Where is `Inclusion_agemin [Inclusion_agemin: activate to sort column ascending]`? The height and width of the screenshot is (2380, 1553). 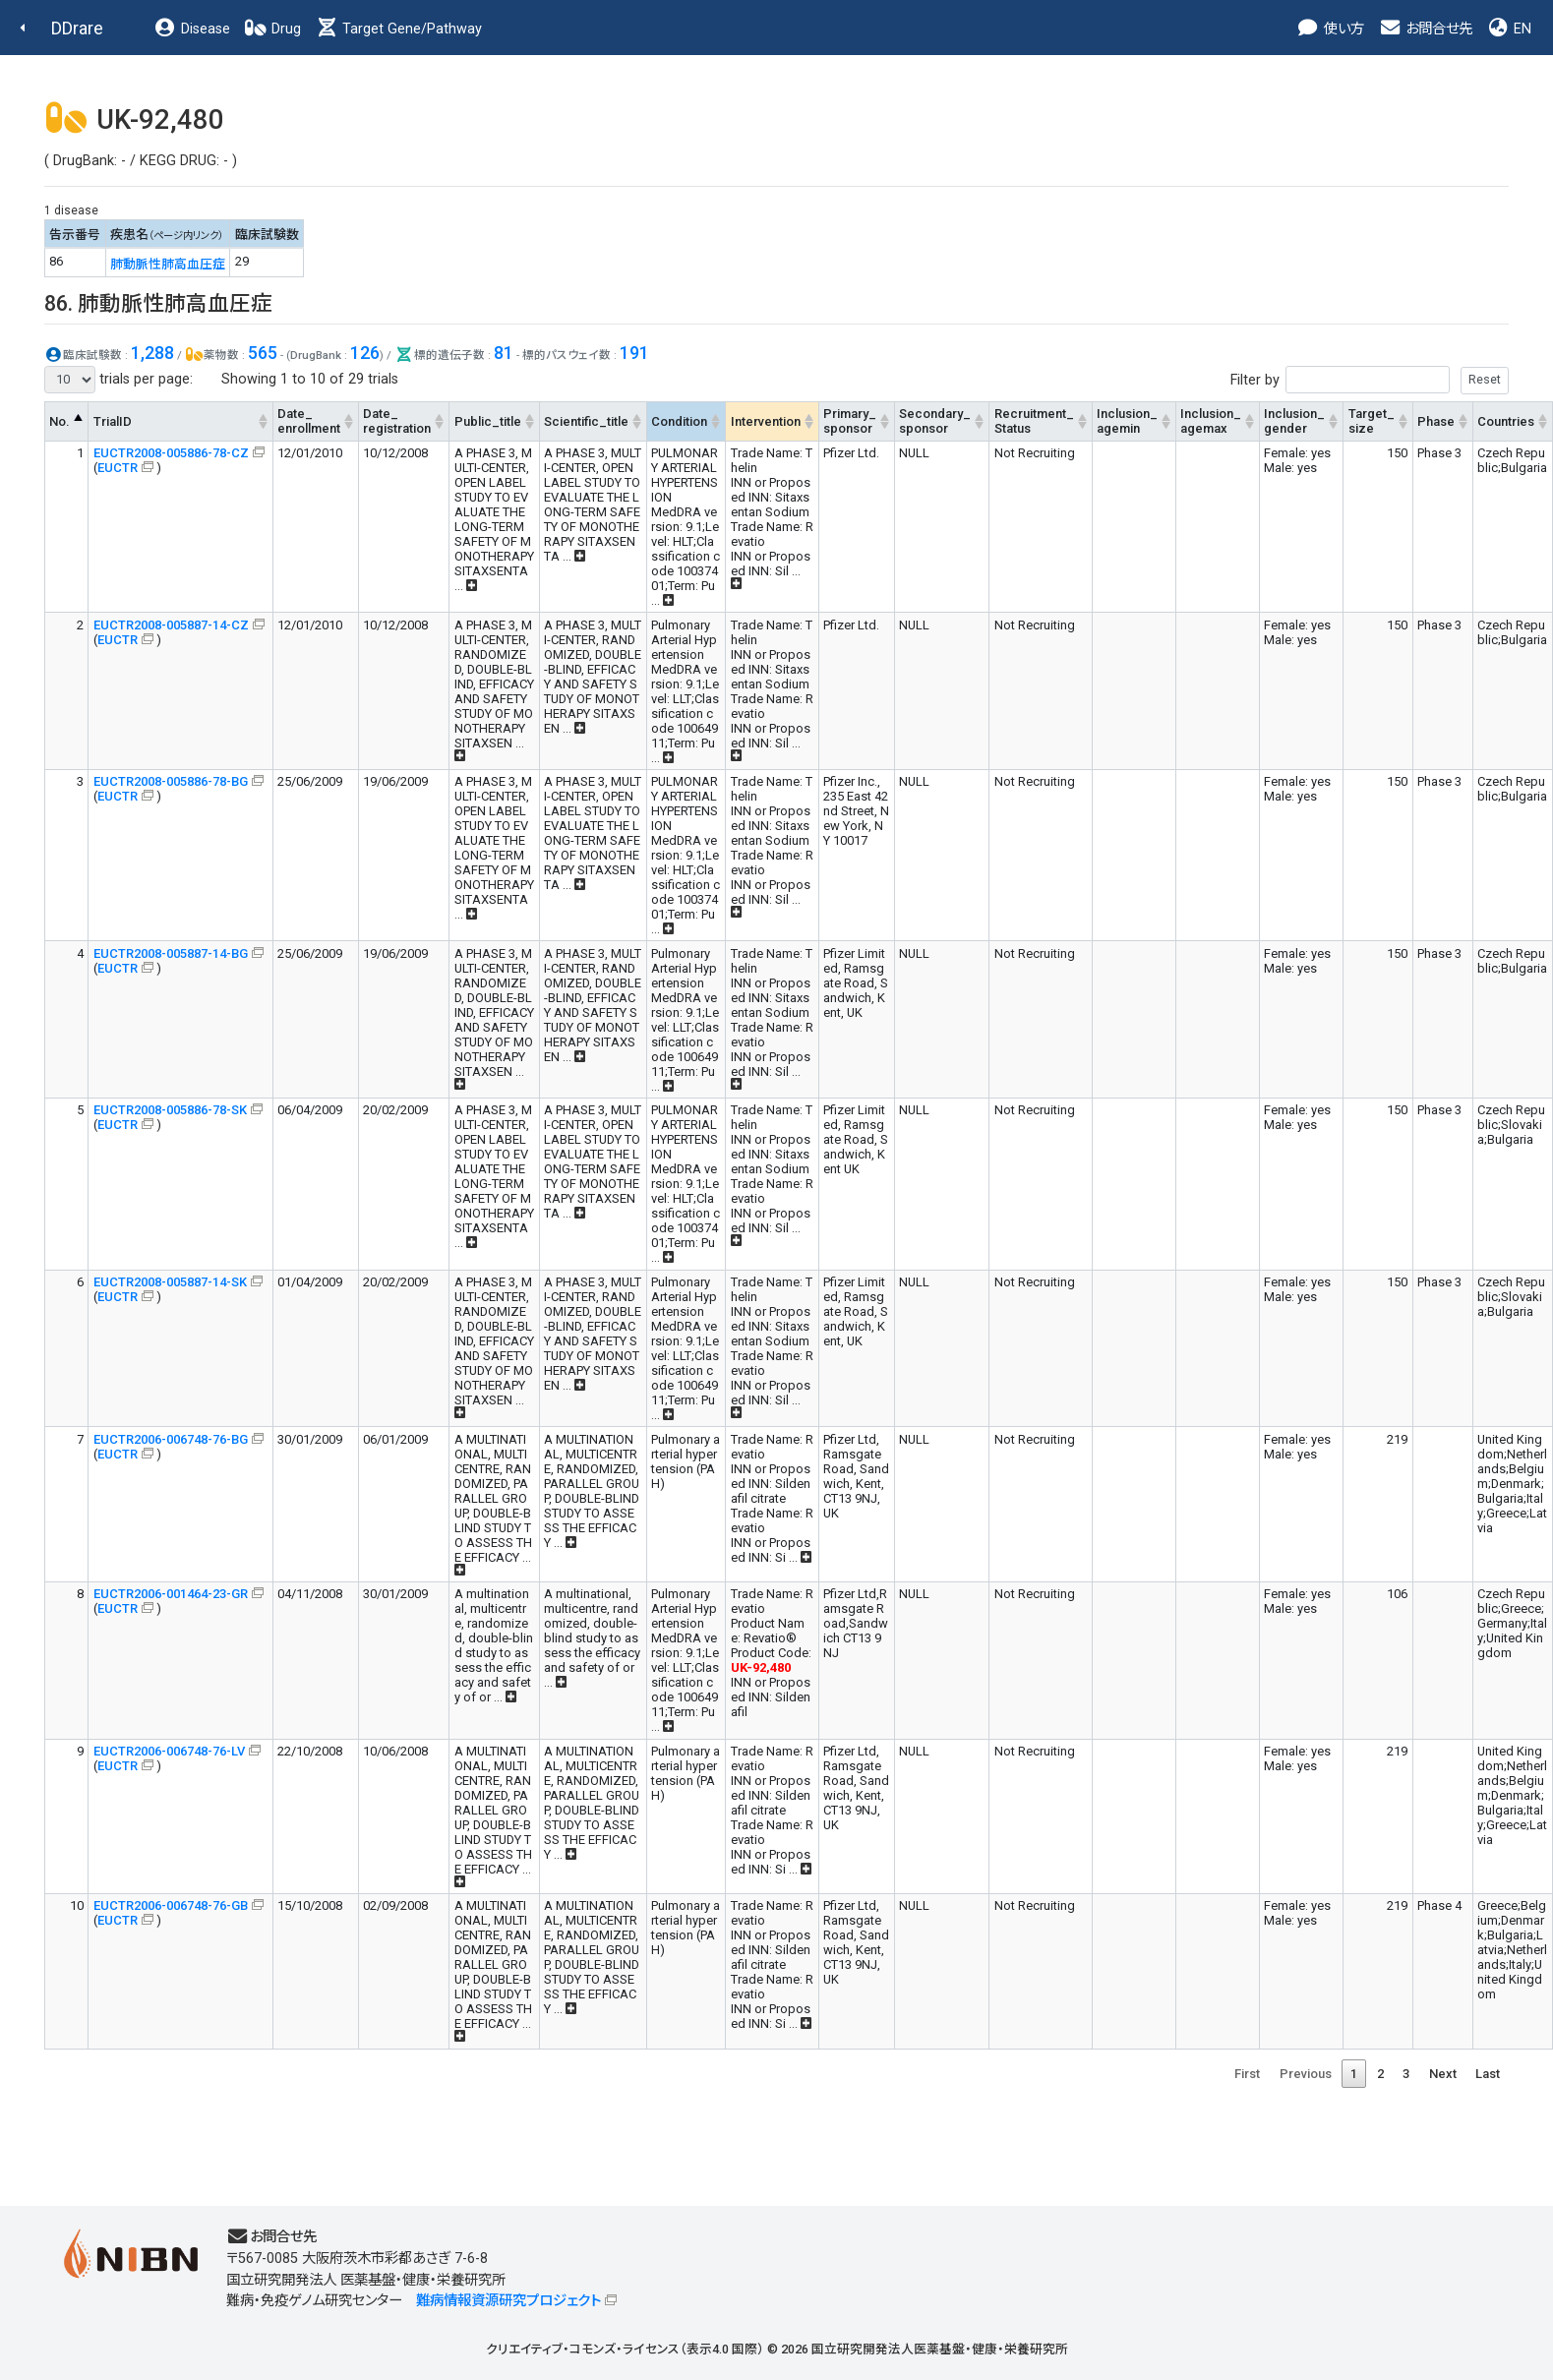
Inclusion_agemin [Inclusion_agemin: activate to sort column ascending] is located at coordinates (1127, 421).